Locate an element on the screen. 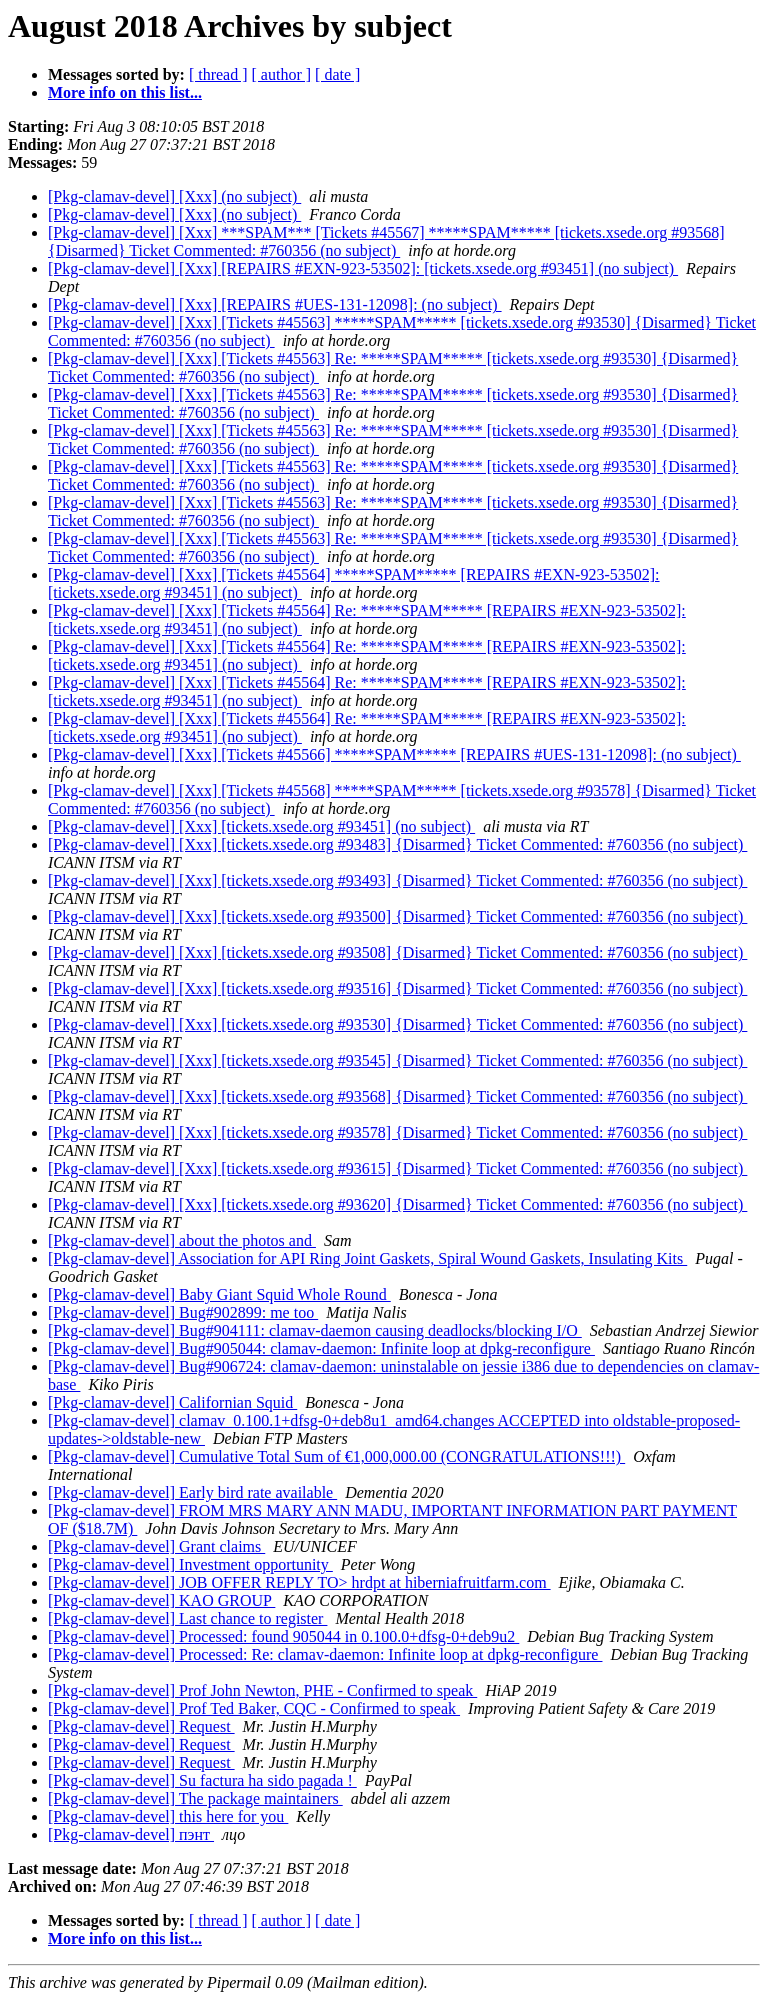 The image size is (768, 2000). [Pkg-clamav-devel] [Xxx] [tickets.xsede.org #93568] {Disarmed} Ticket Commented: #760356 (no subject) is located at coordinates (397, 1096).